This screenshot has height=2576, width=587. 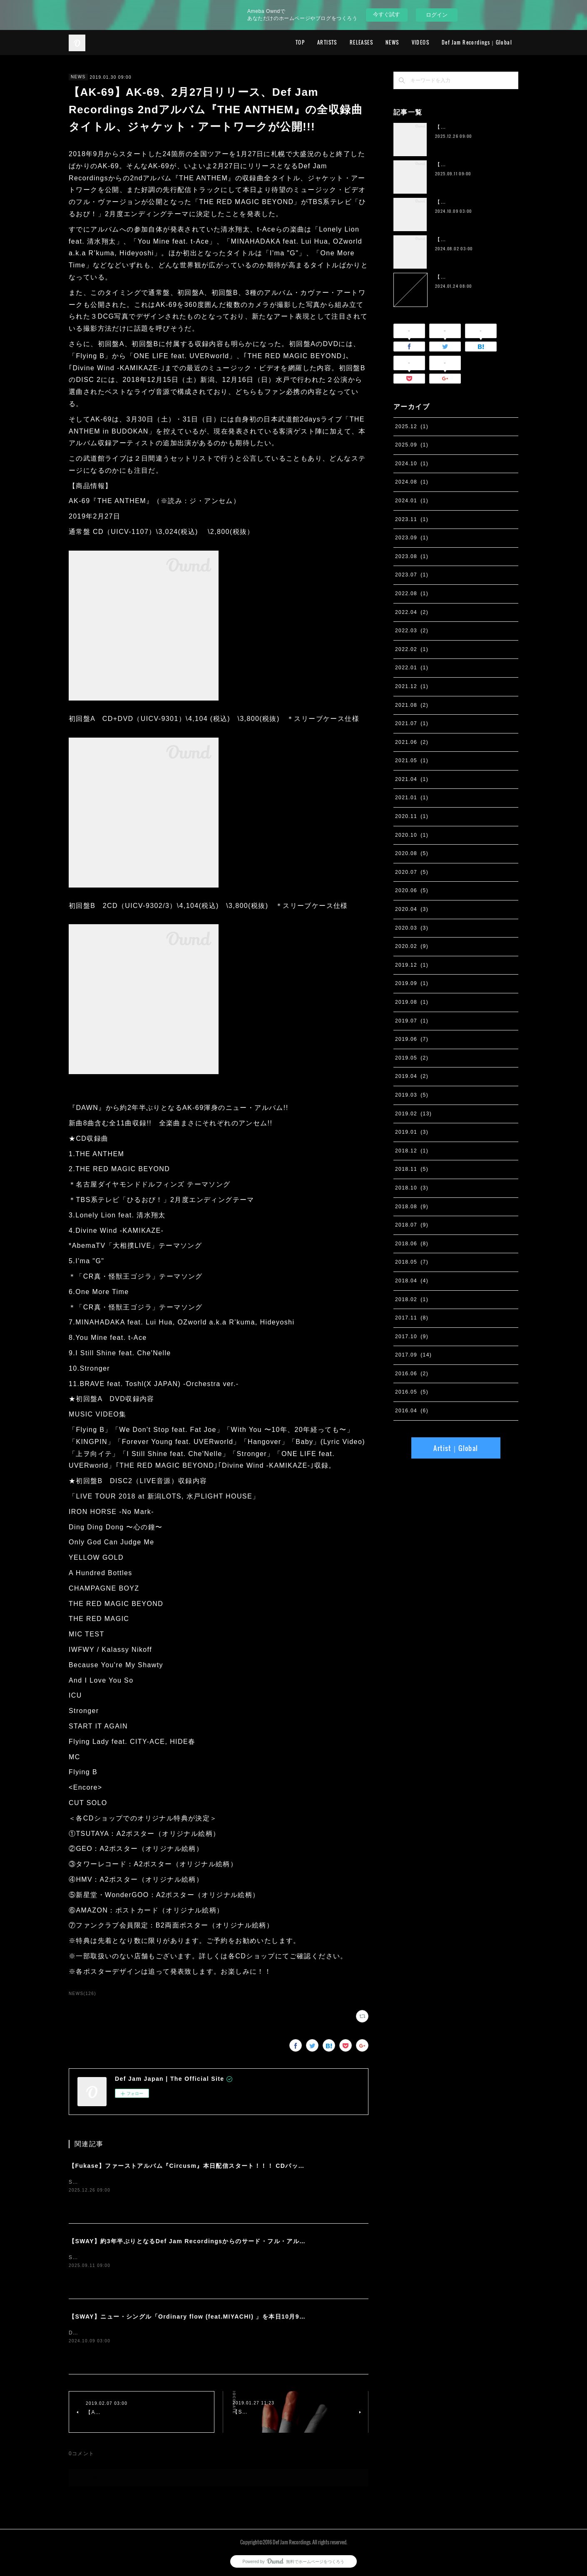 I want to click on 2023.07, so click(x=411, y=575).